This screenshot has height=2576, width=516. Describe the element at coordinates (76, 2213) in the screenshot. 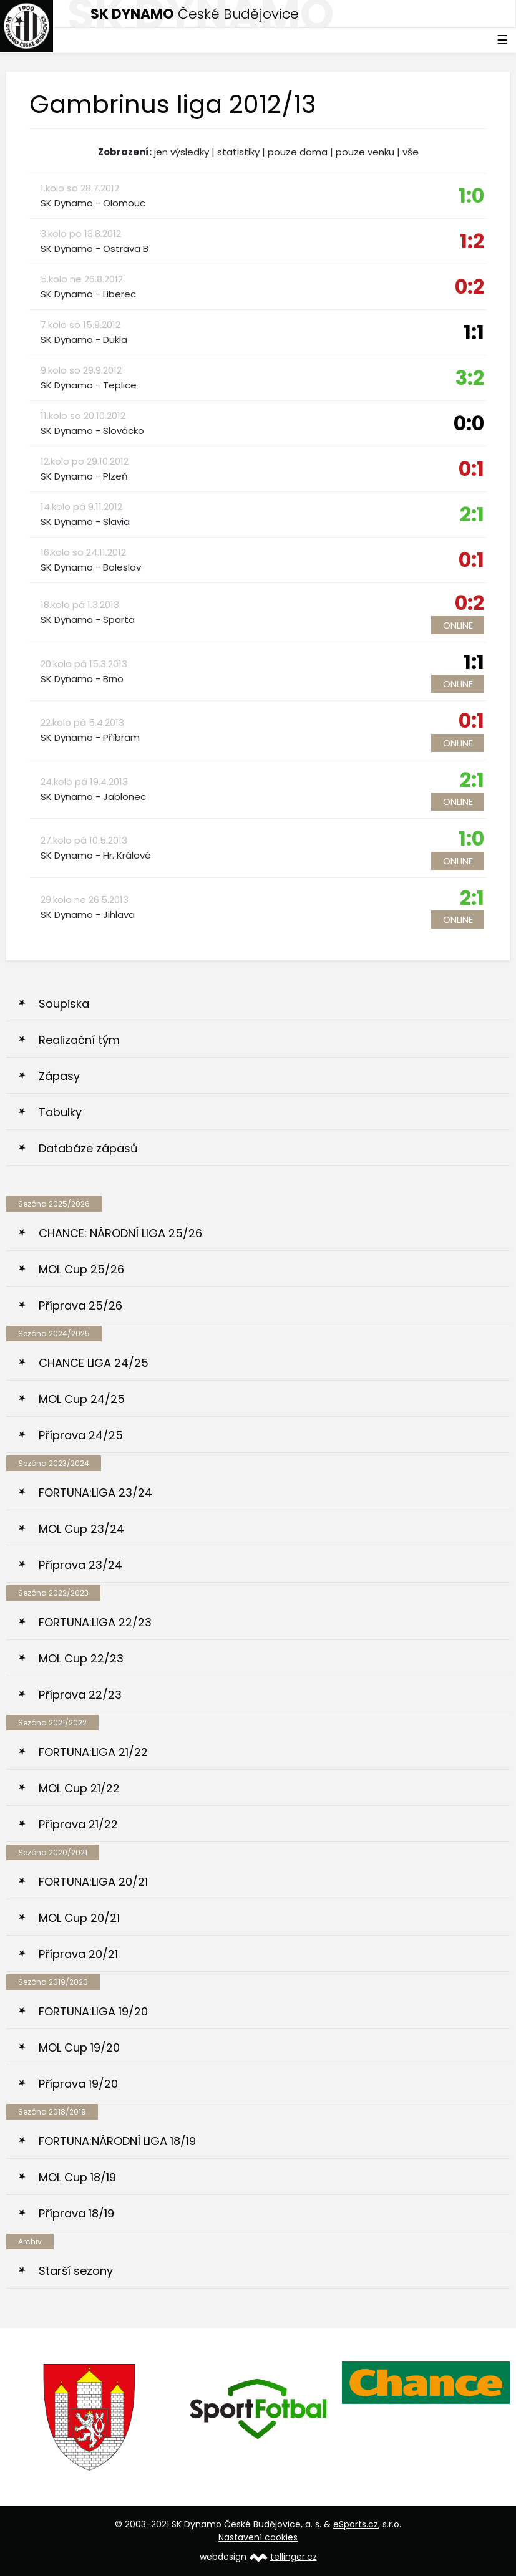

I see `Příprava 18/19` at that location.